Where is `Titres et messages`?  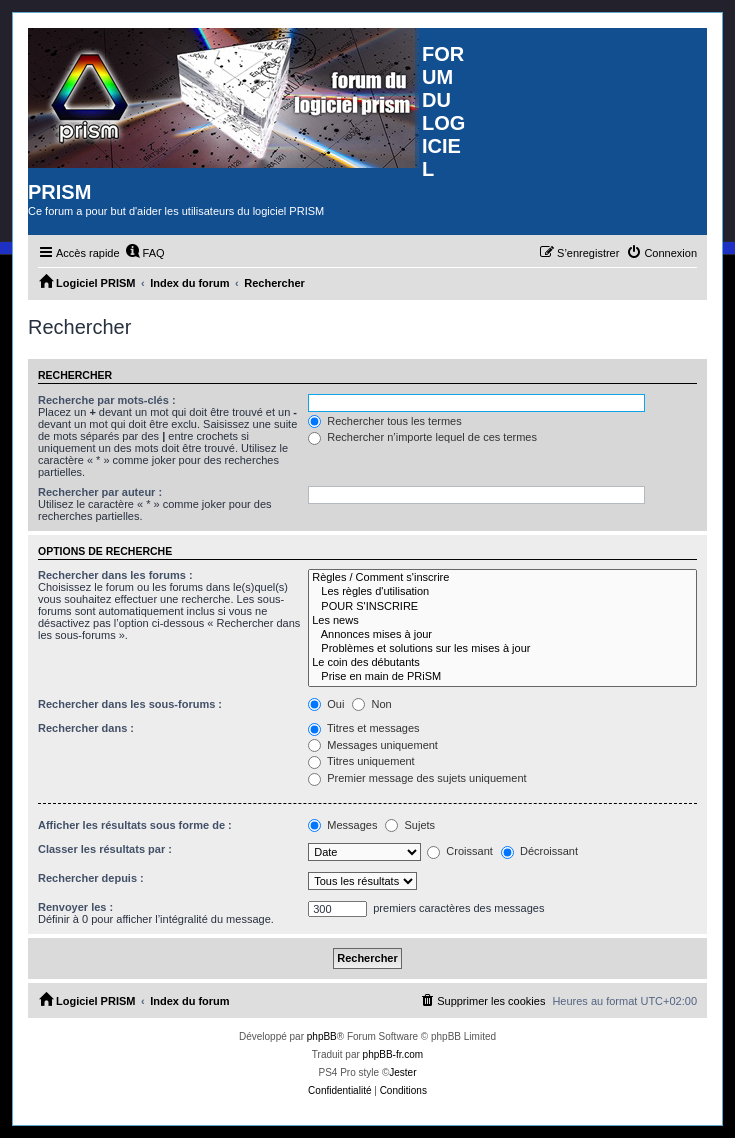
Titres et messages is located at coordinates (363, 728).